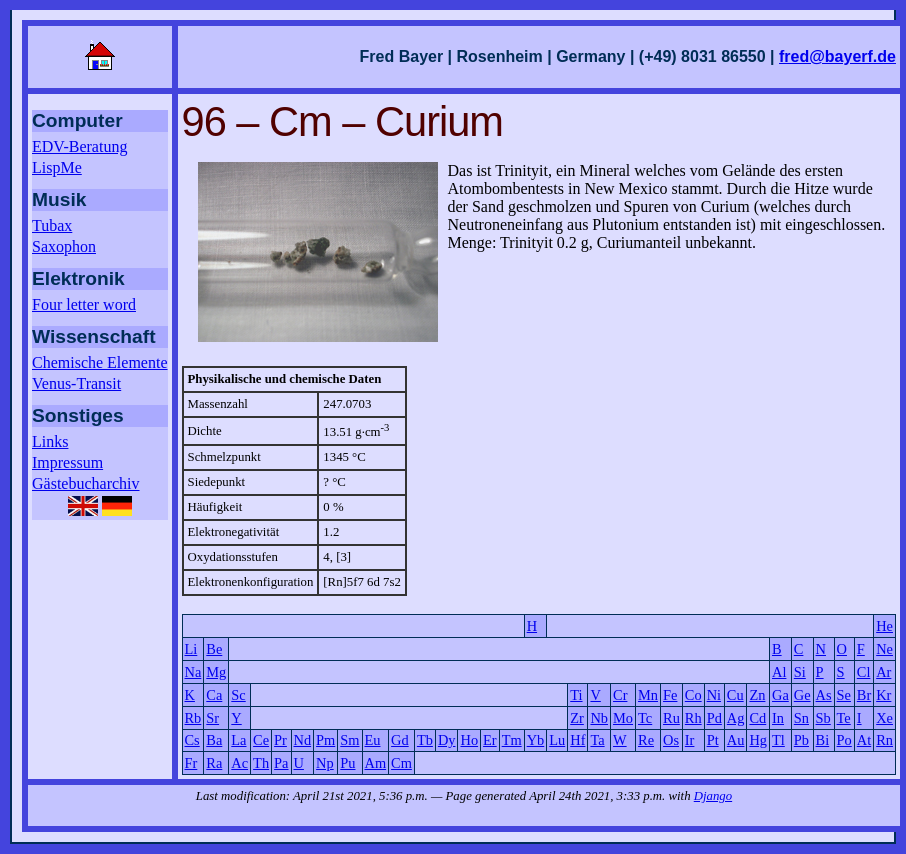 Image resolution: width=906 pixels, height=854 pixels. Describe the element at coordinates (599, 718) in the screenshot. I see `Nb` at that location.